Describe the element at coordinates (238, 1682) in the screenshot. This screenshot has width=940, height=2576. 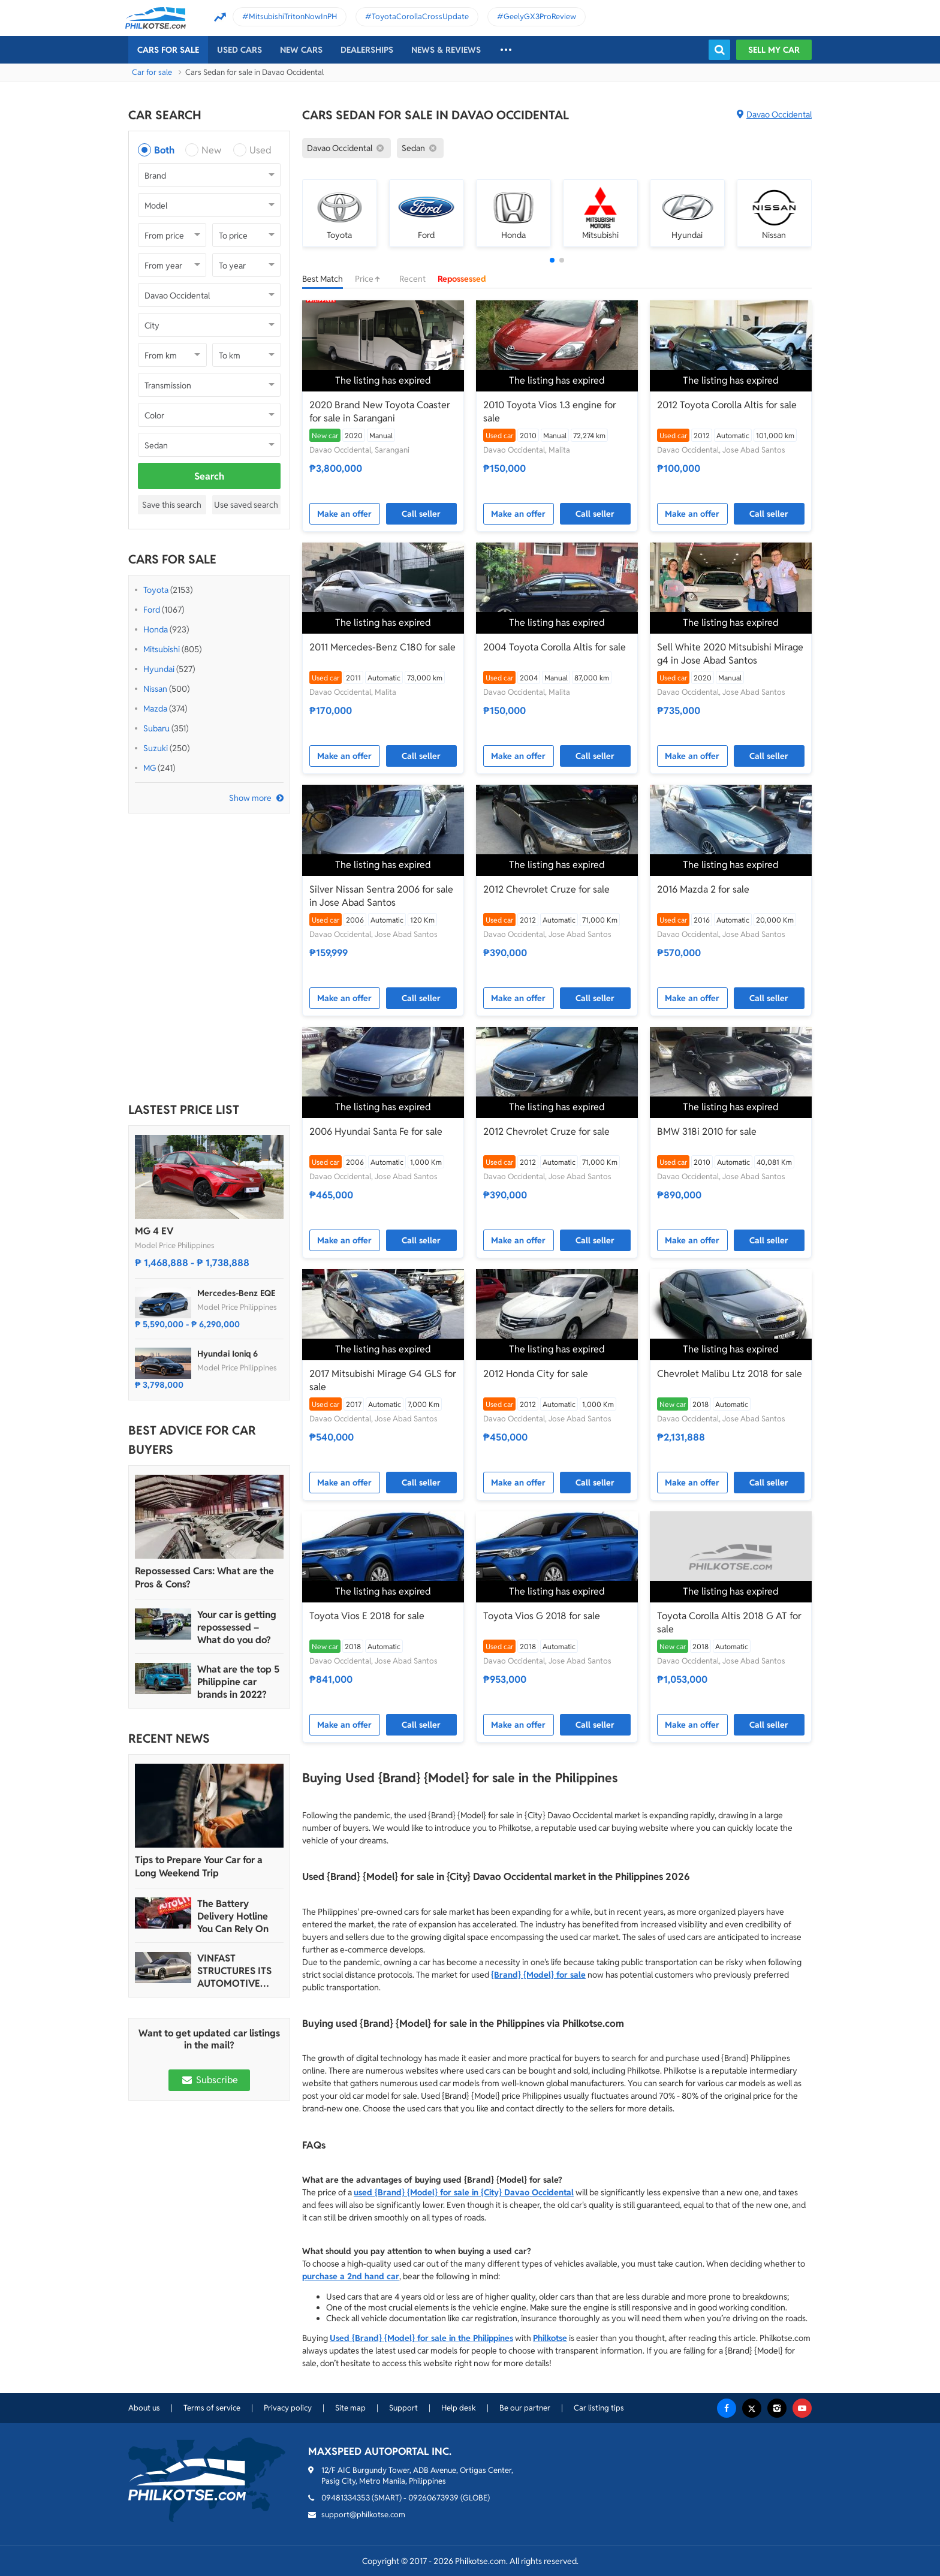
I see `What are the top 5 Philippine car brands in 2022?` at that location.